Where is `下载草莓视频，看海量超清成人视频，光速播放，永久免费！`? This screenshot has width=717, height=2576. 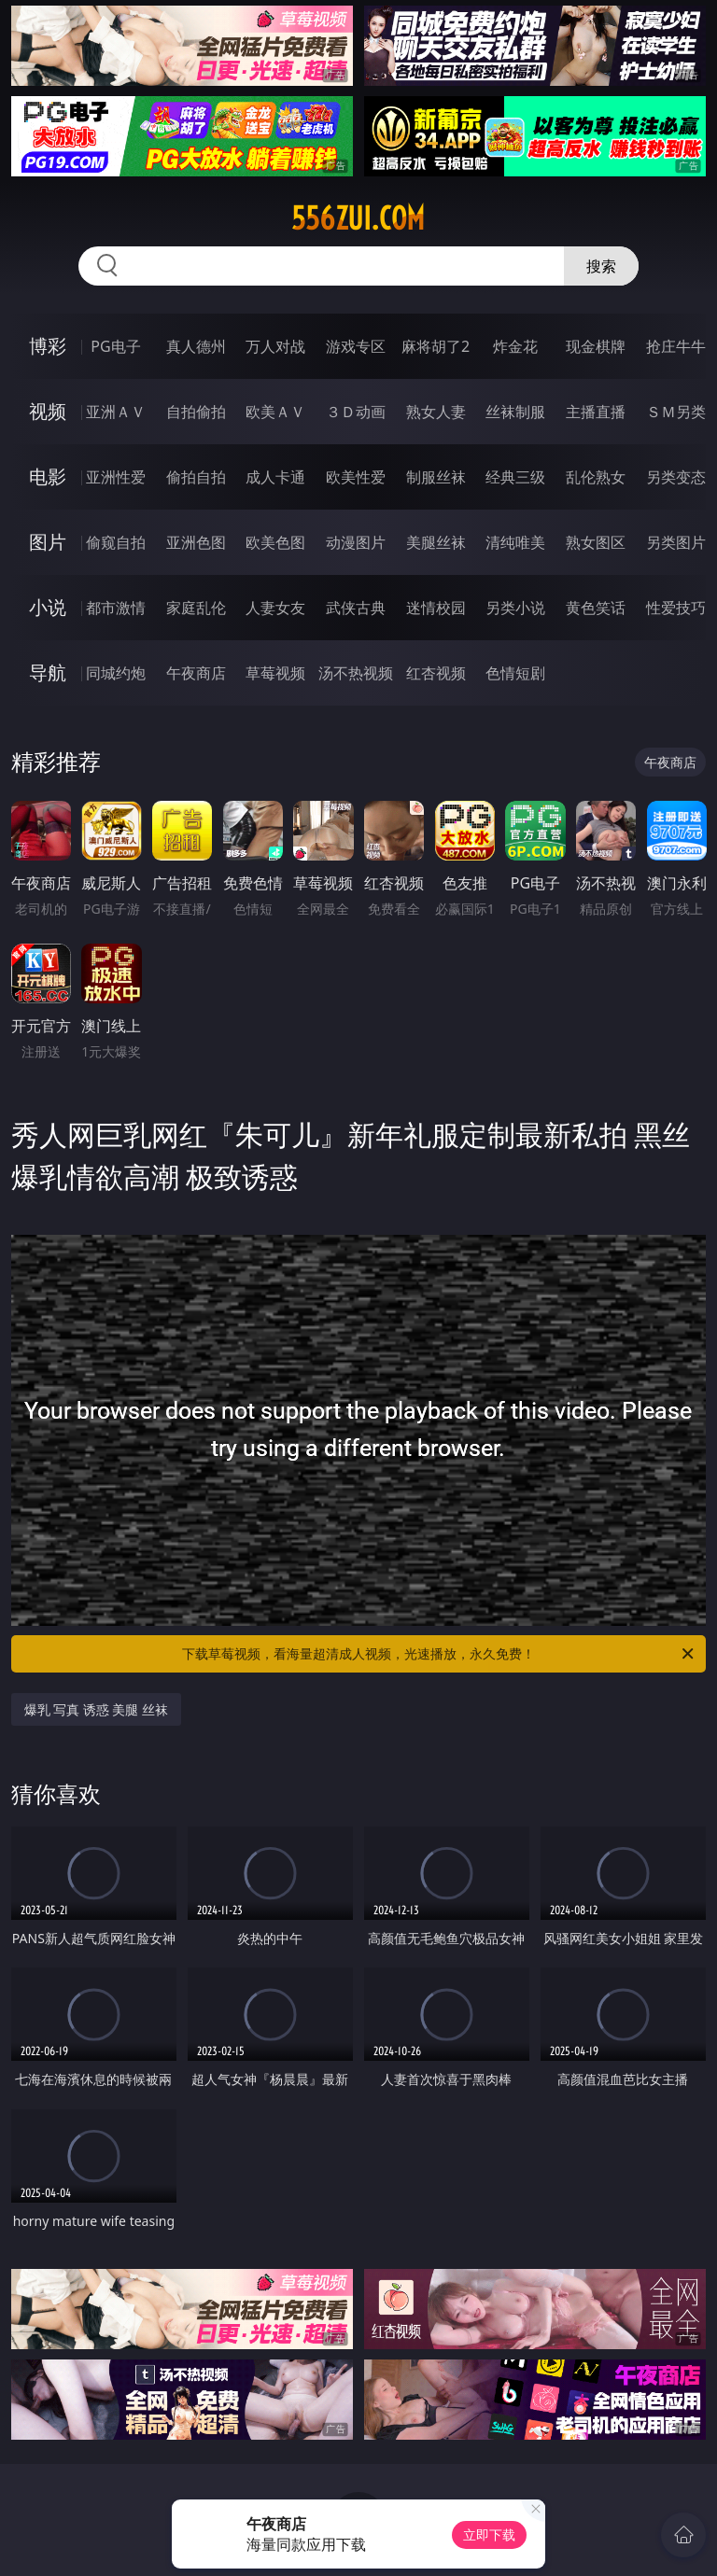
下载草莓视频，看海量超清成人视频，光速播放，永久免费！ is located at coordinates (439, 1654).